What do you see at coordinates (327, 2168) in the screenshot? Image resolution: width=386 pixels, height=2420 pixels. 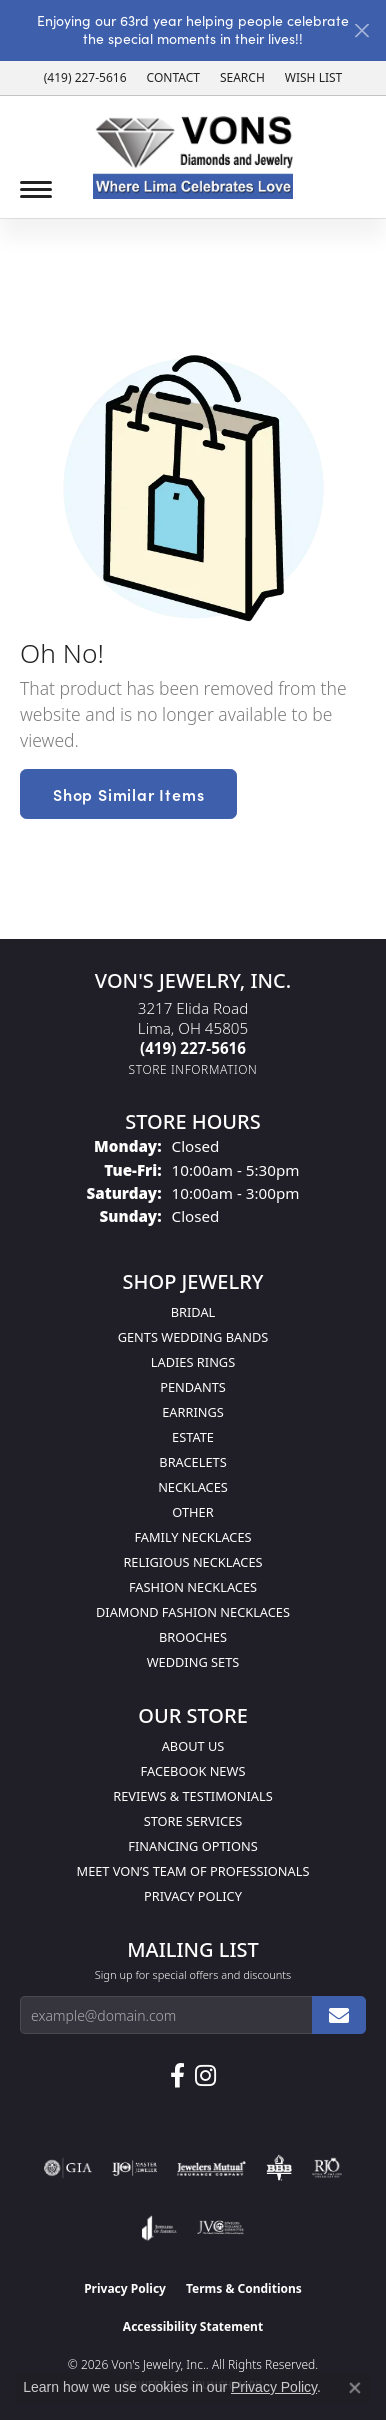 I see `[Visit the rjo website]` at bounding box center [327, 2168].